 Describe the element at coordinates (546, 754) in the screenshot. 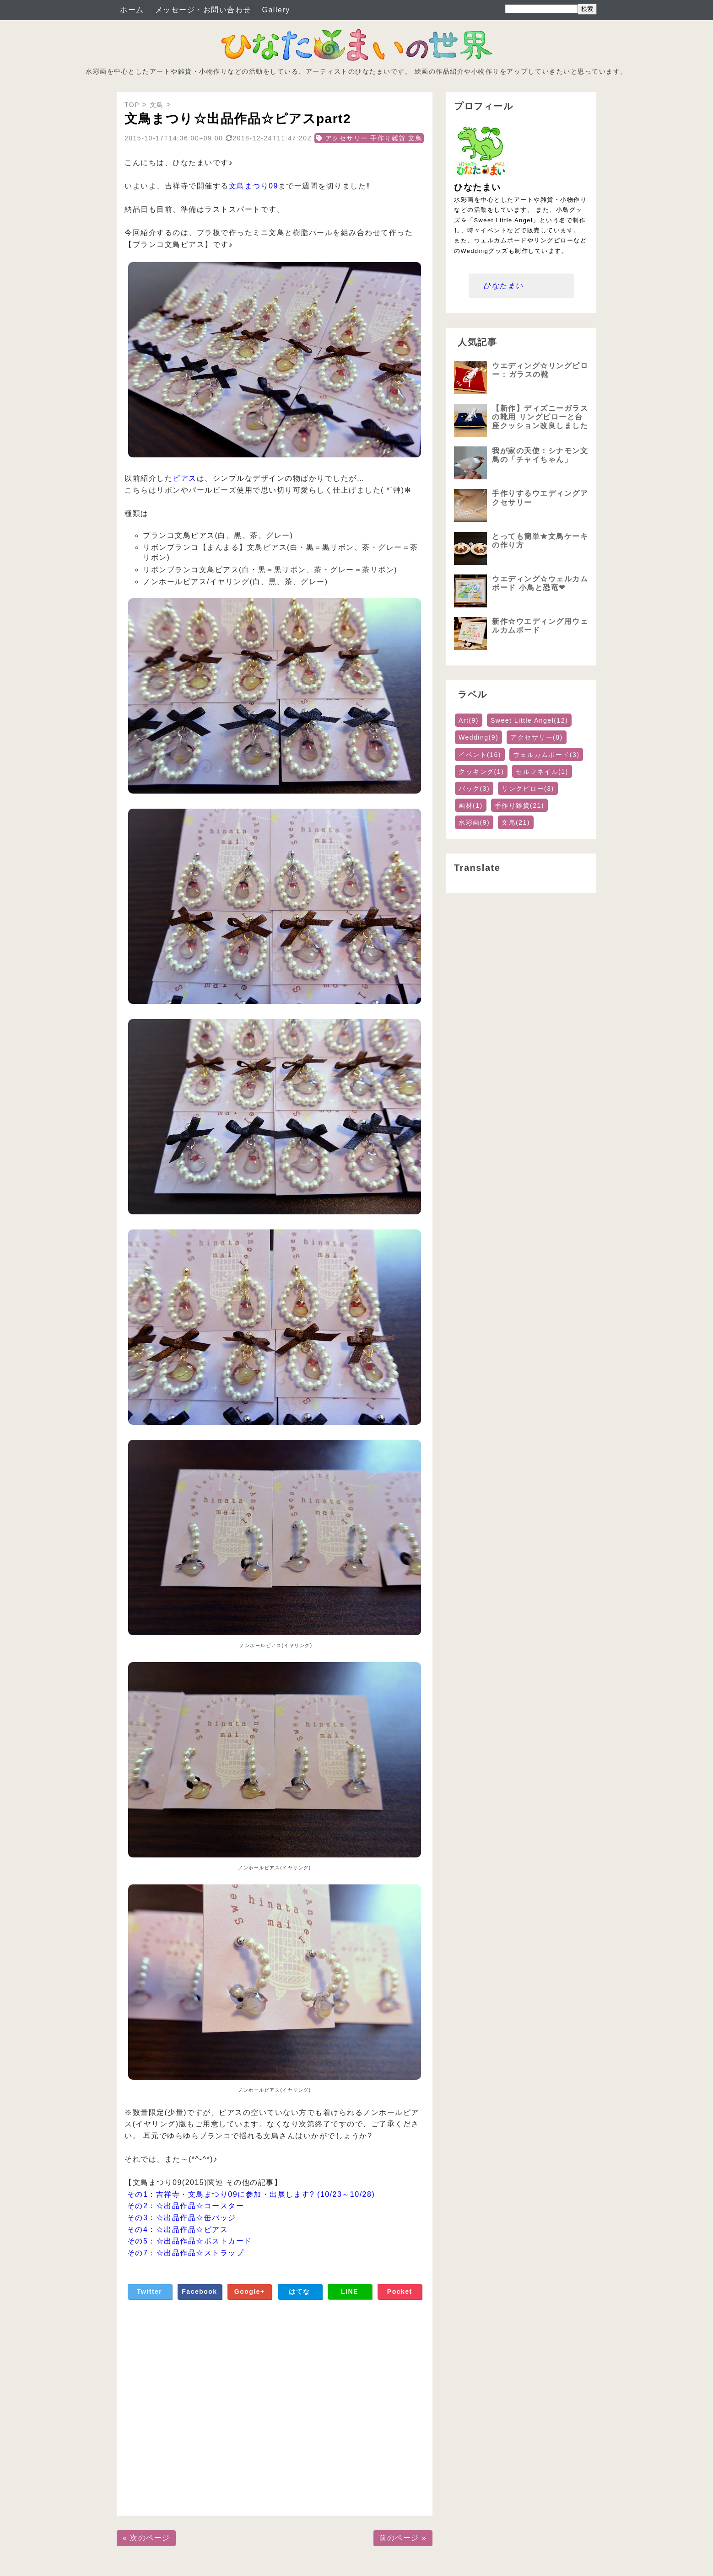

I see `ウェルカムボード` at that location.